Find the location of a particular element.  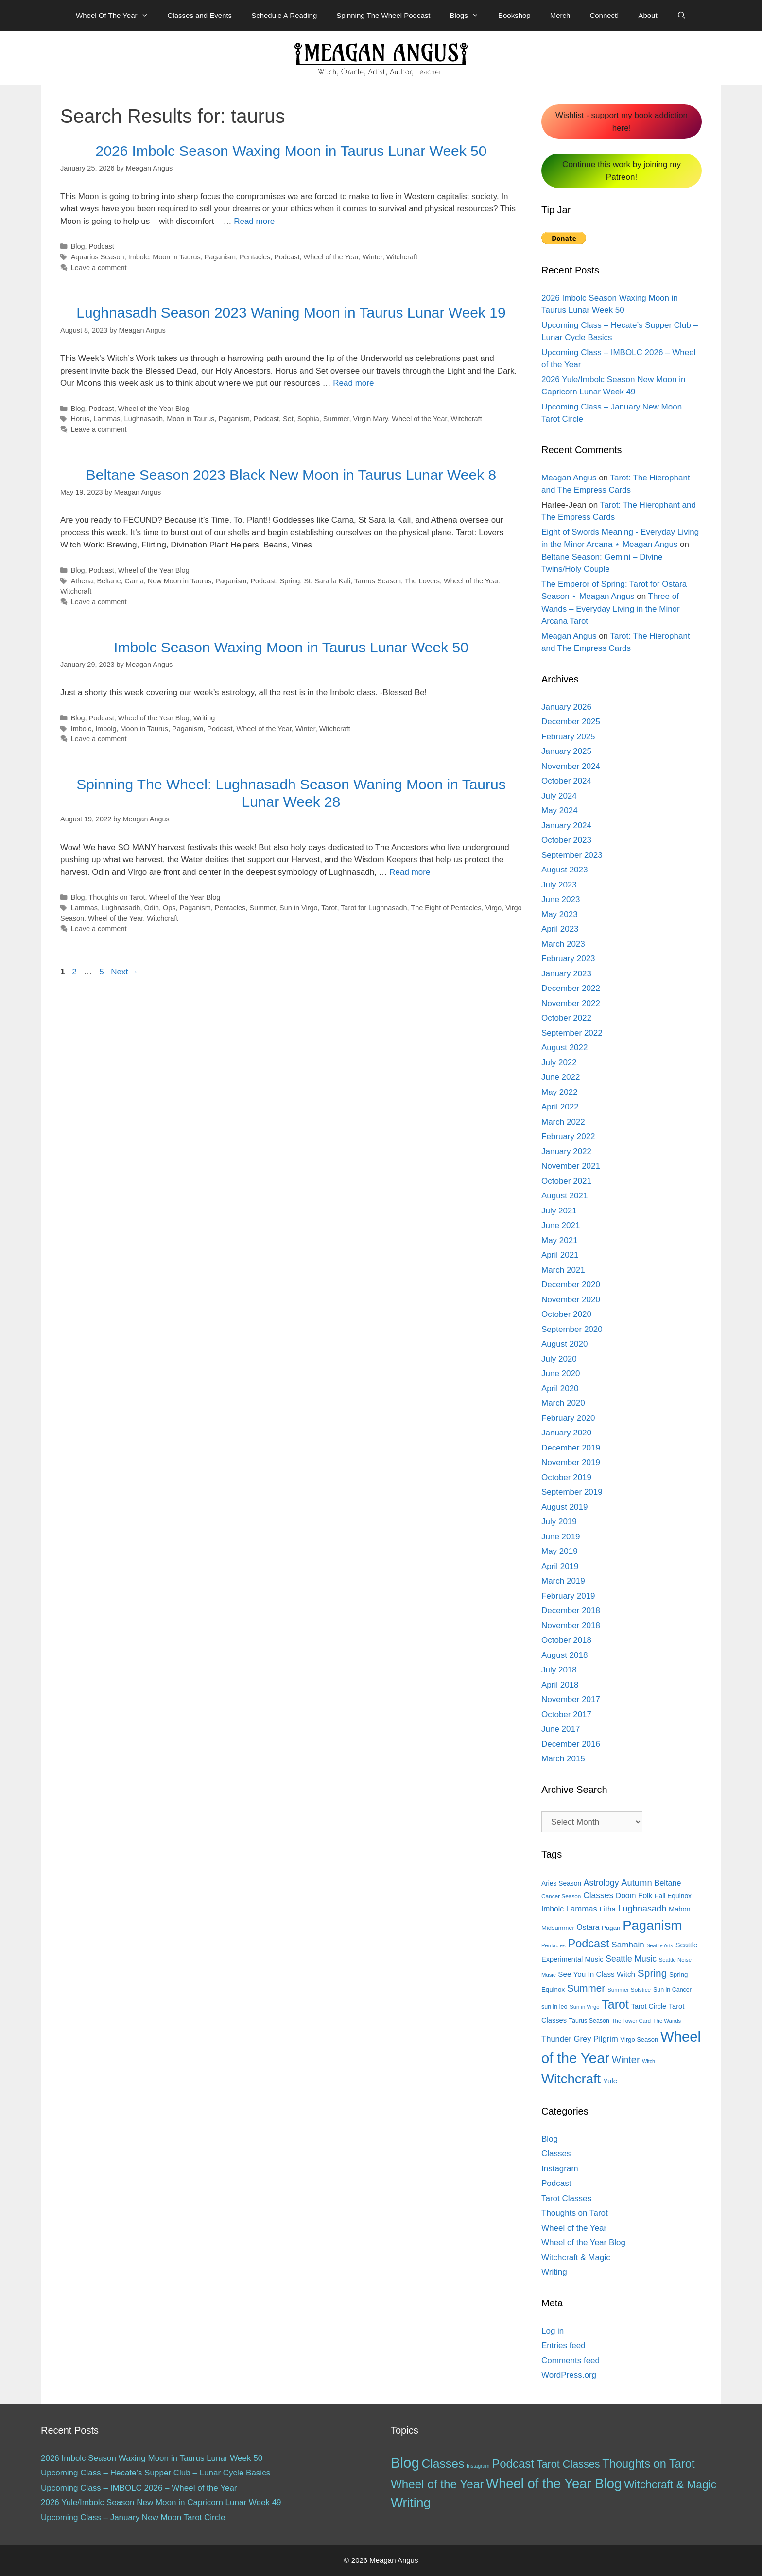

May 2024 is located at coordinates (559, 810).